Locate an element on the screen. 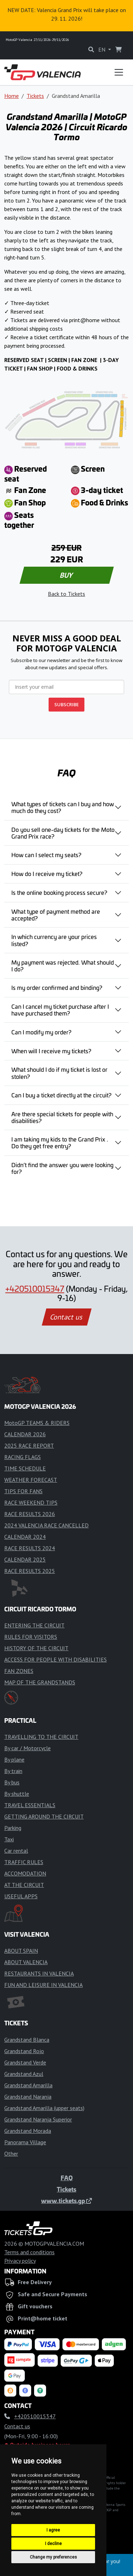  FAN ZONES is located at coordinates (18, 1670).